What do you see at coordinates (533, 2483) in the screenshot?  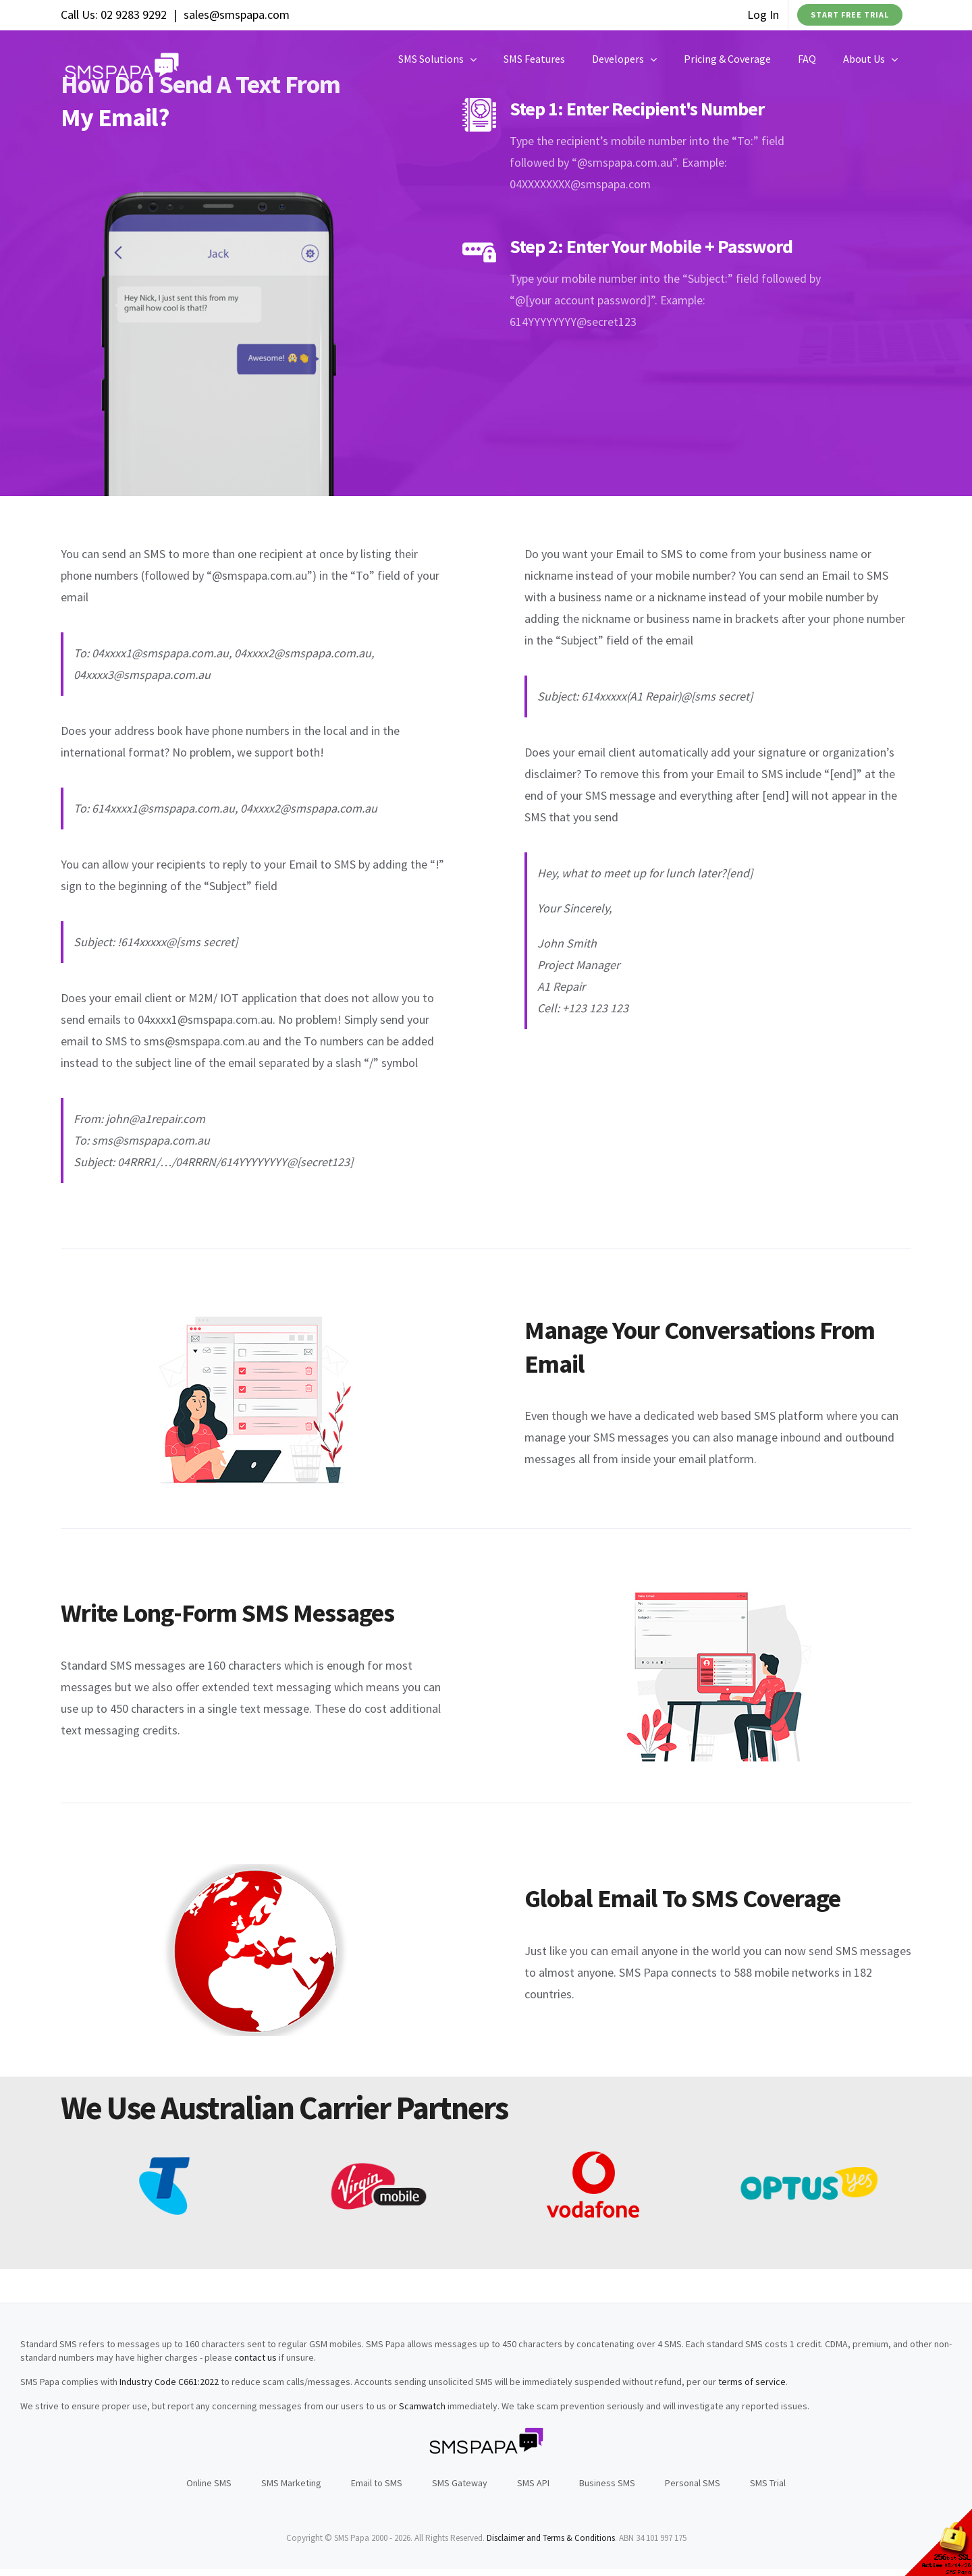 I see `SMS API` at bounding box center [533, 2483].